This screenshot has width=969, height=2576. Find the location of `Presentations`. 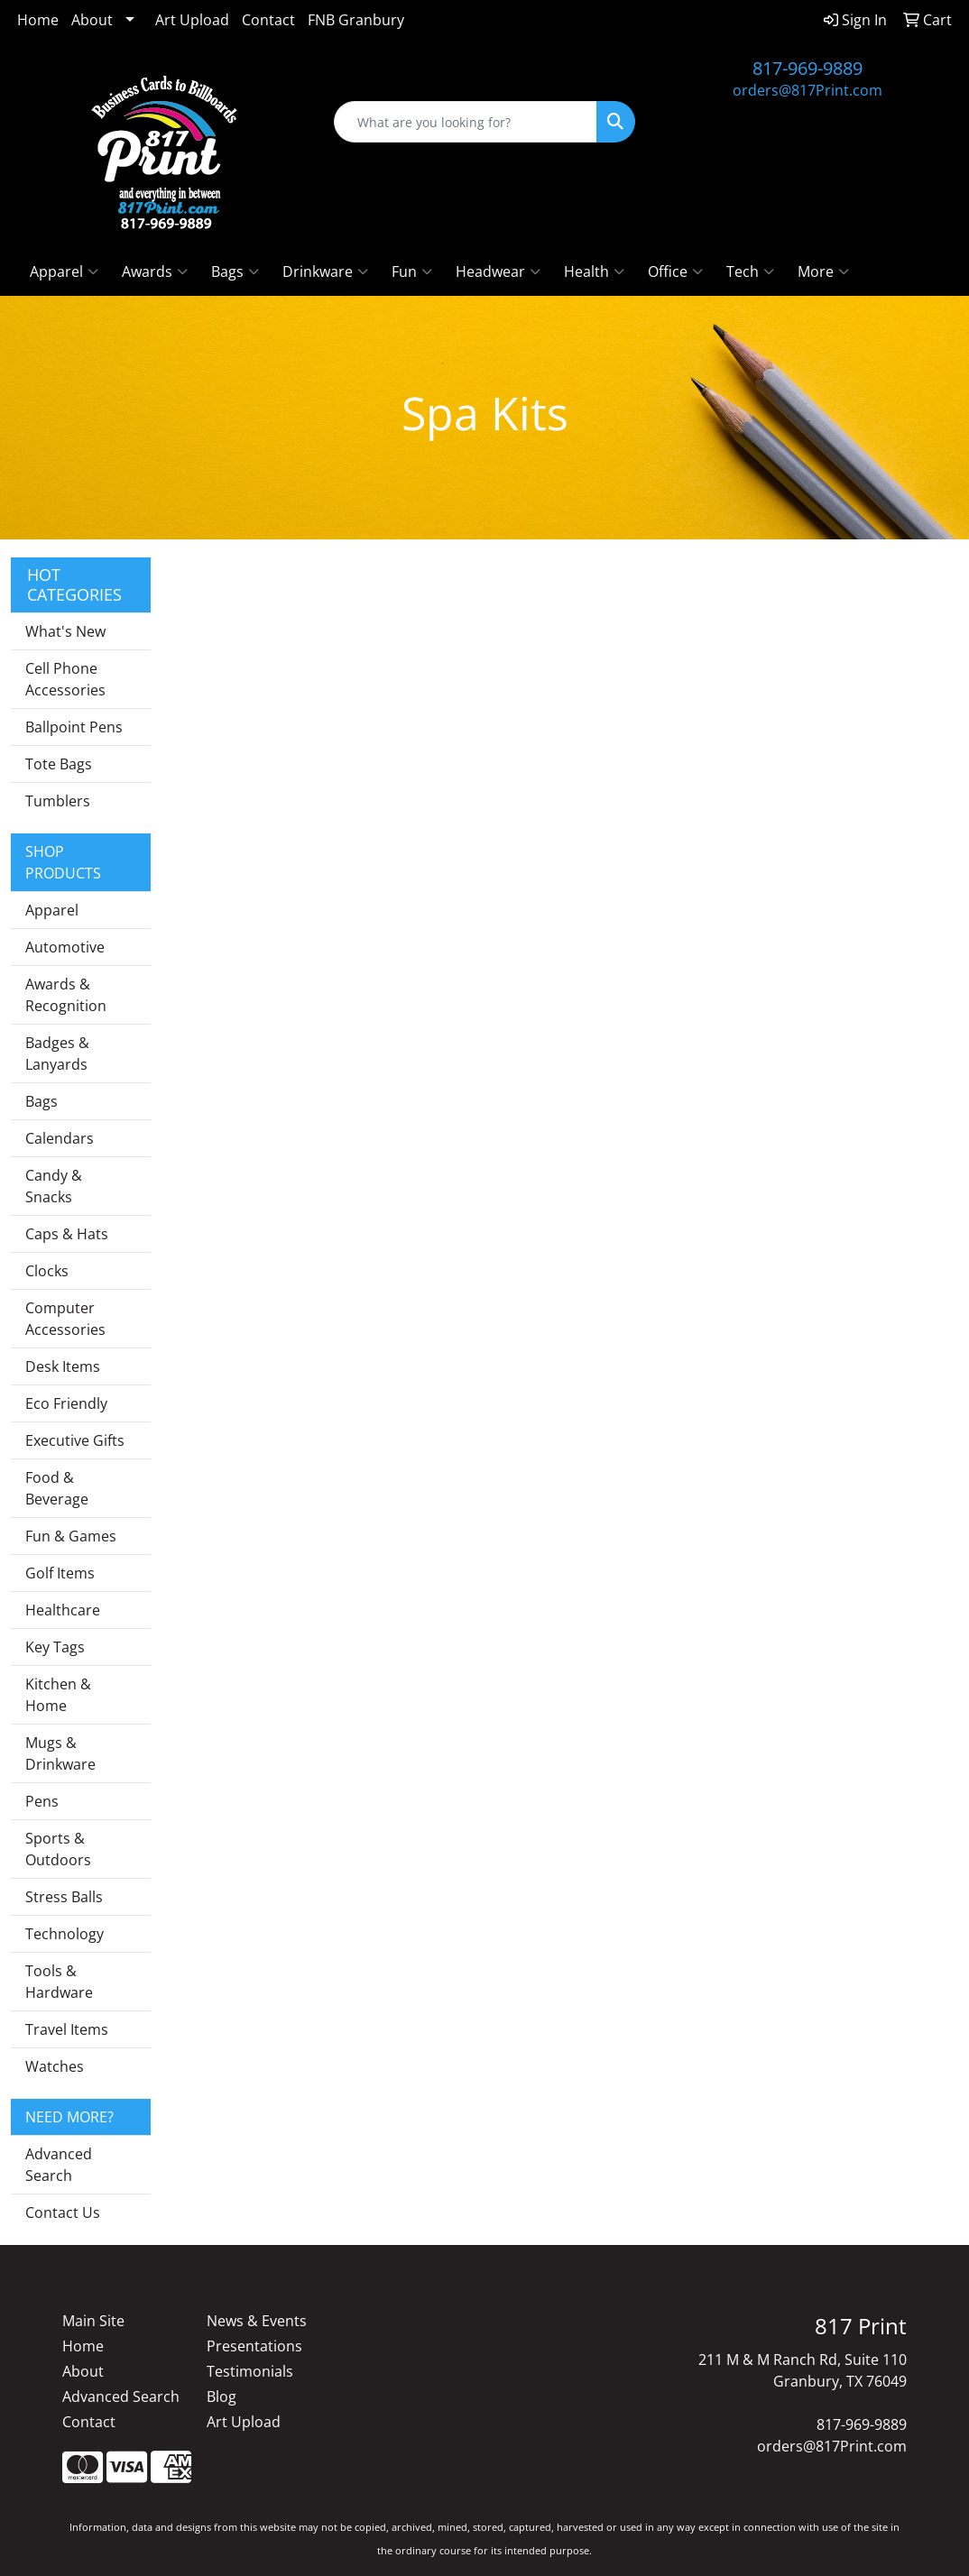

Presentations is located at coordinates (254, 2346).